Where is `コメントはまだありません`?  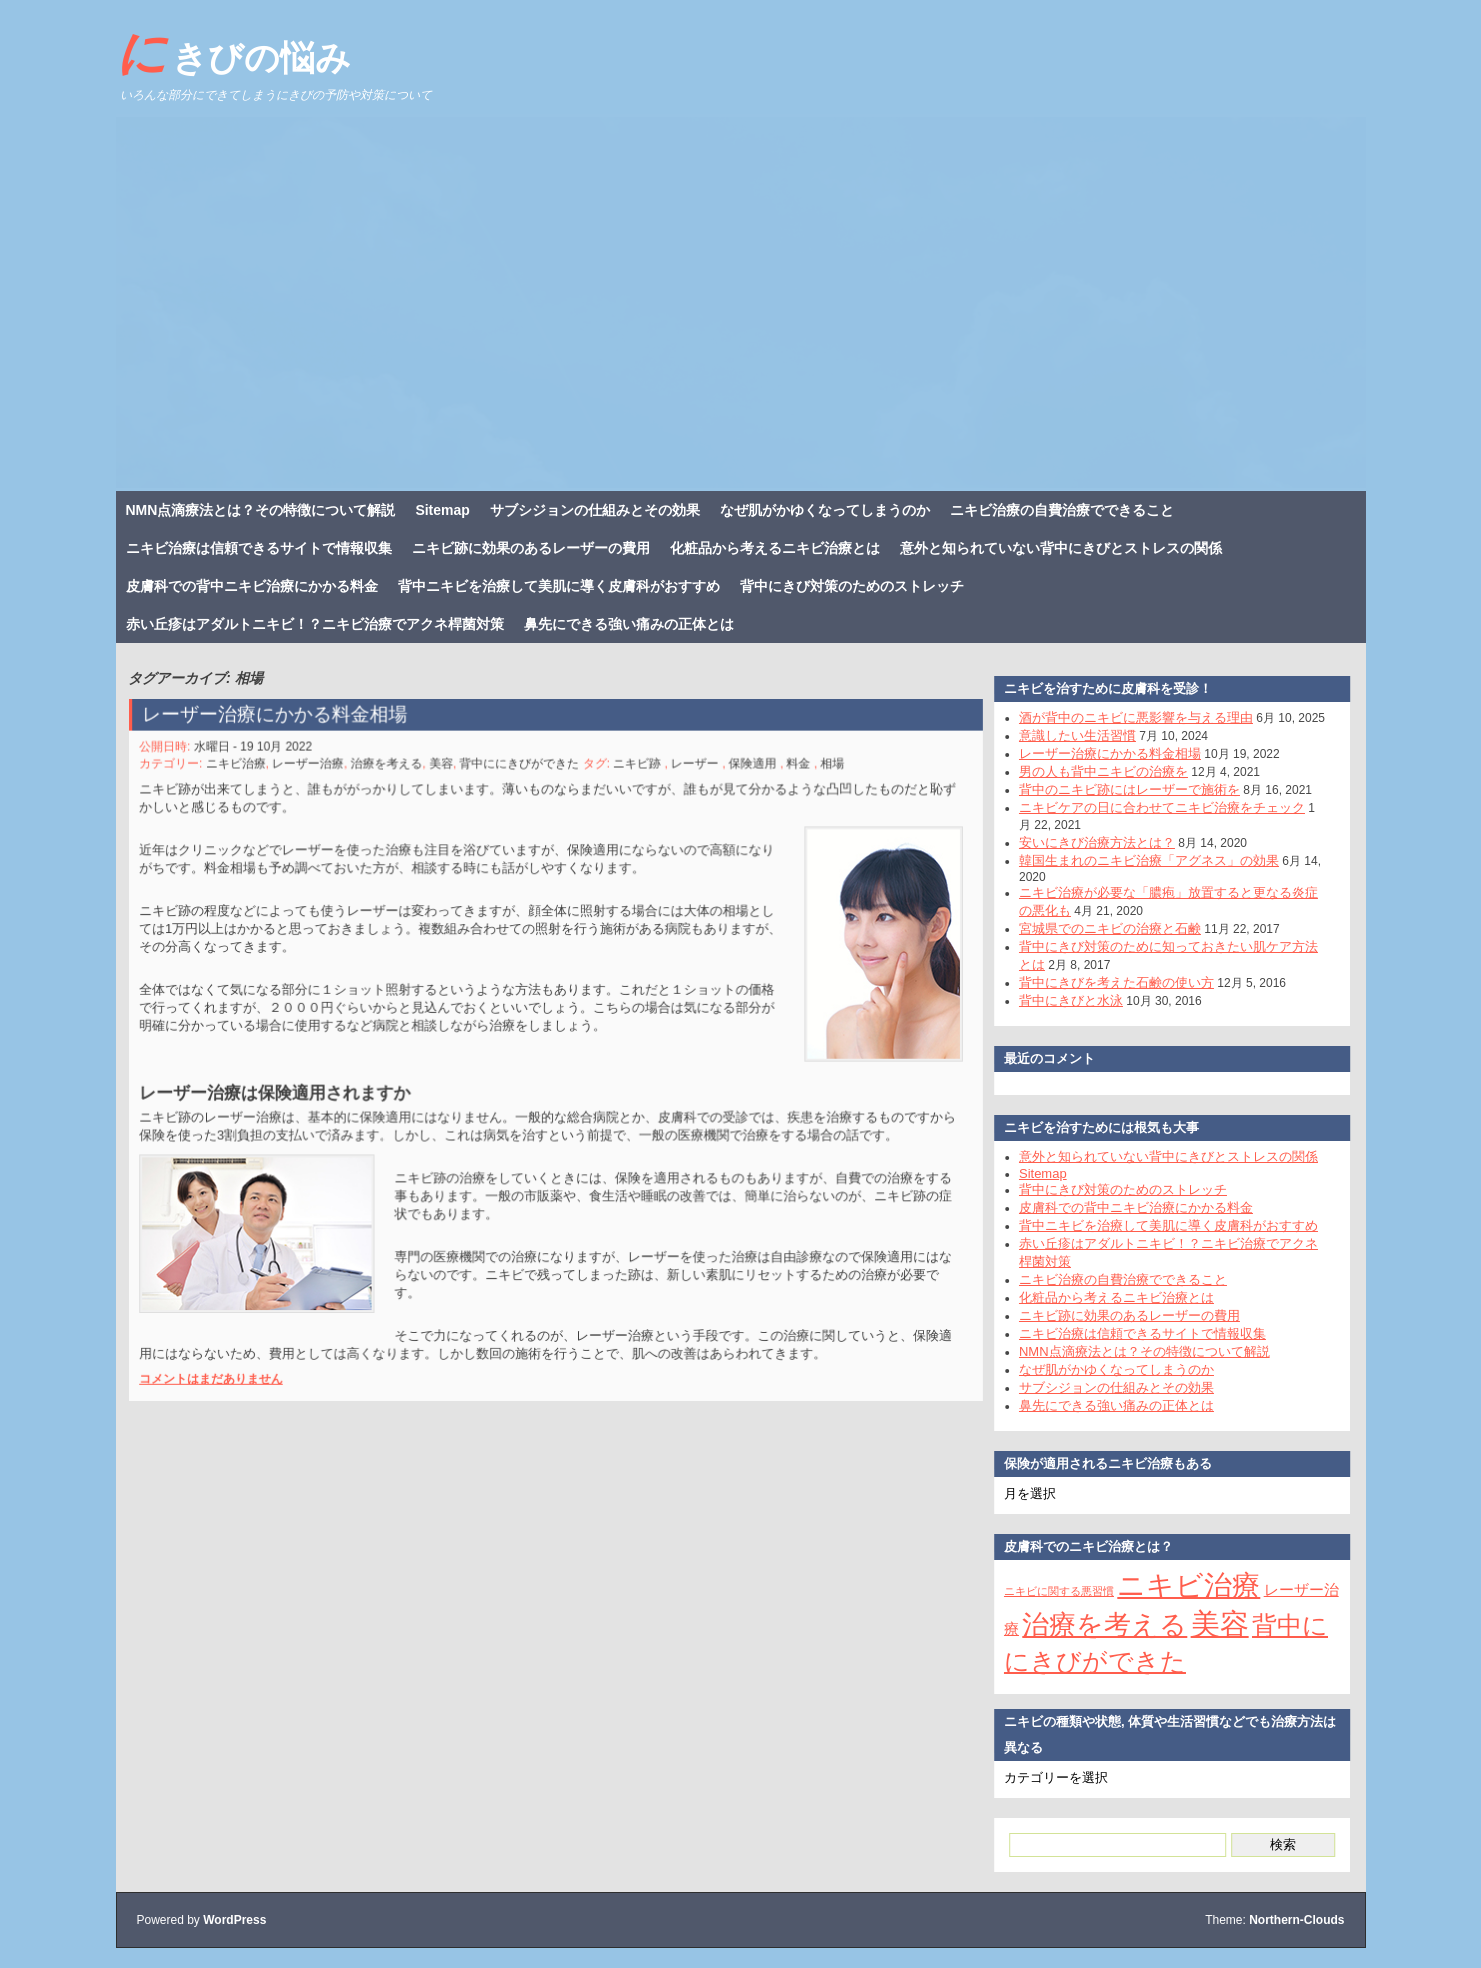 コメントはまだありません is located at coordinates (230, 1353).